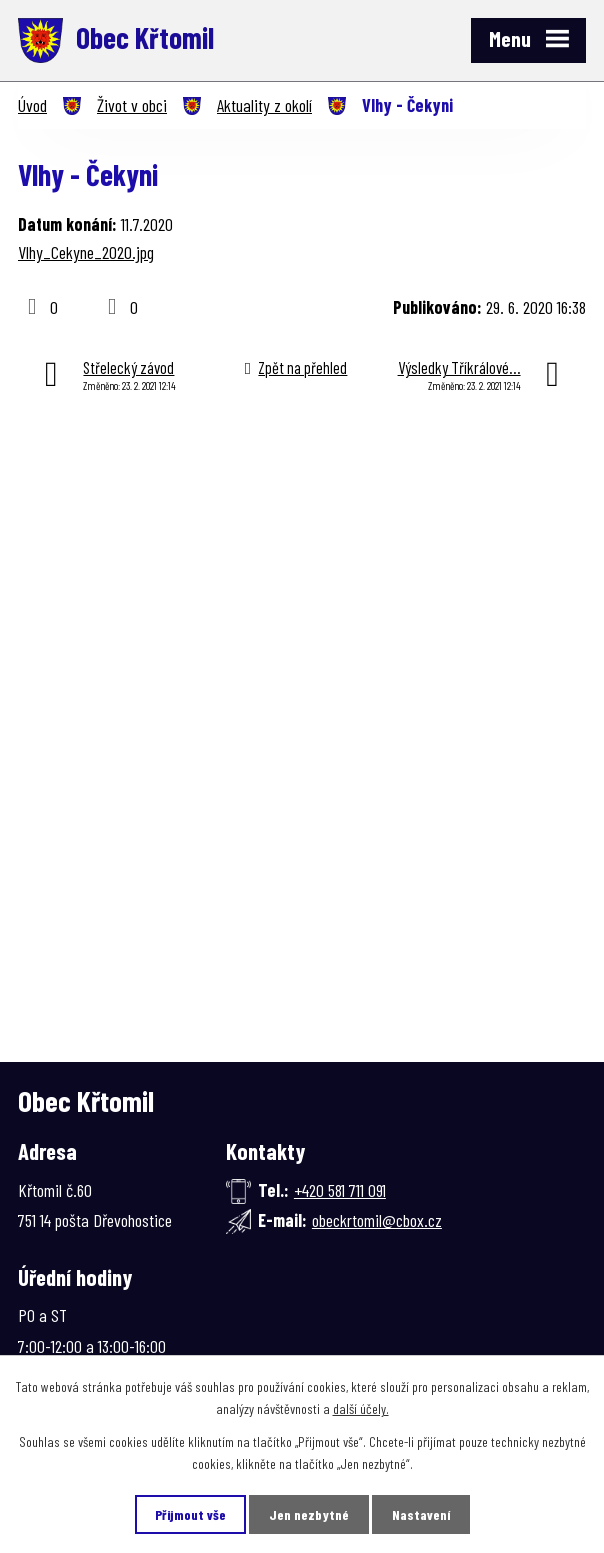 This screenshot has height=1553, width=604. I want to click on Vlhy_Cekyne_2020.jpg, so click(86, 252).